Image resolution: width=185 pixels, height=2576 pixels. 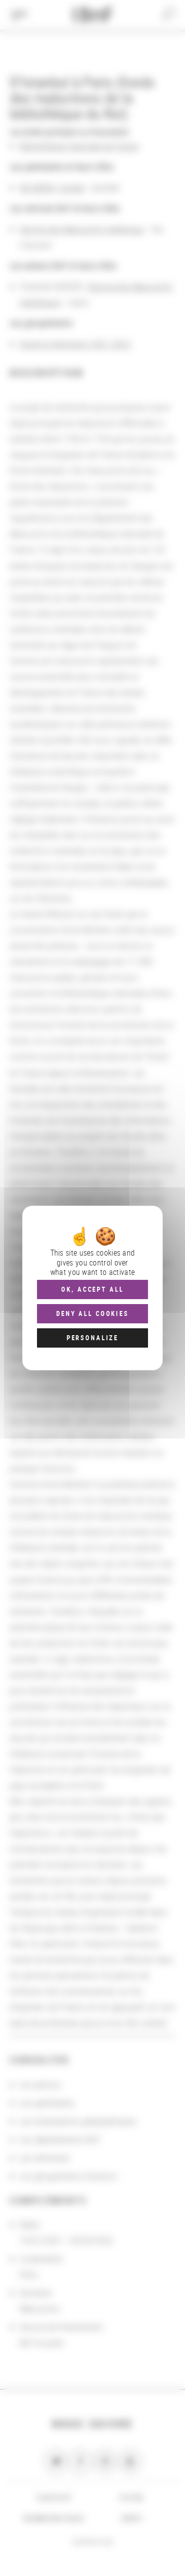 What do you see at coordinates (92, 1313) in the screenshot?
I see `Deny all cookies [Cookies : Deny all cookies]` at bounding box center [92, 1313].